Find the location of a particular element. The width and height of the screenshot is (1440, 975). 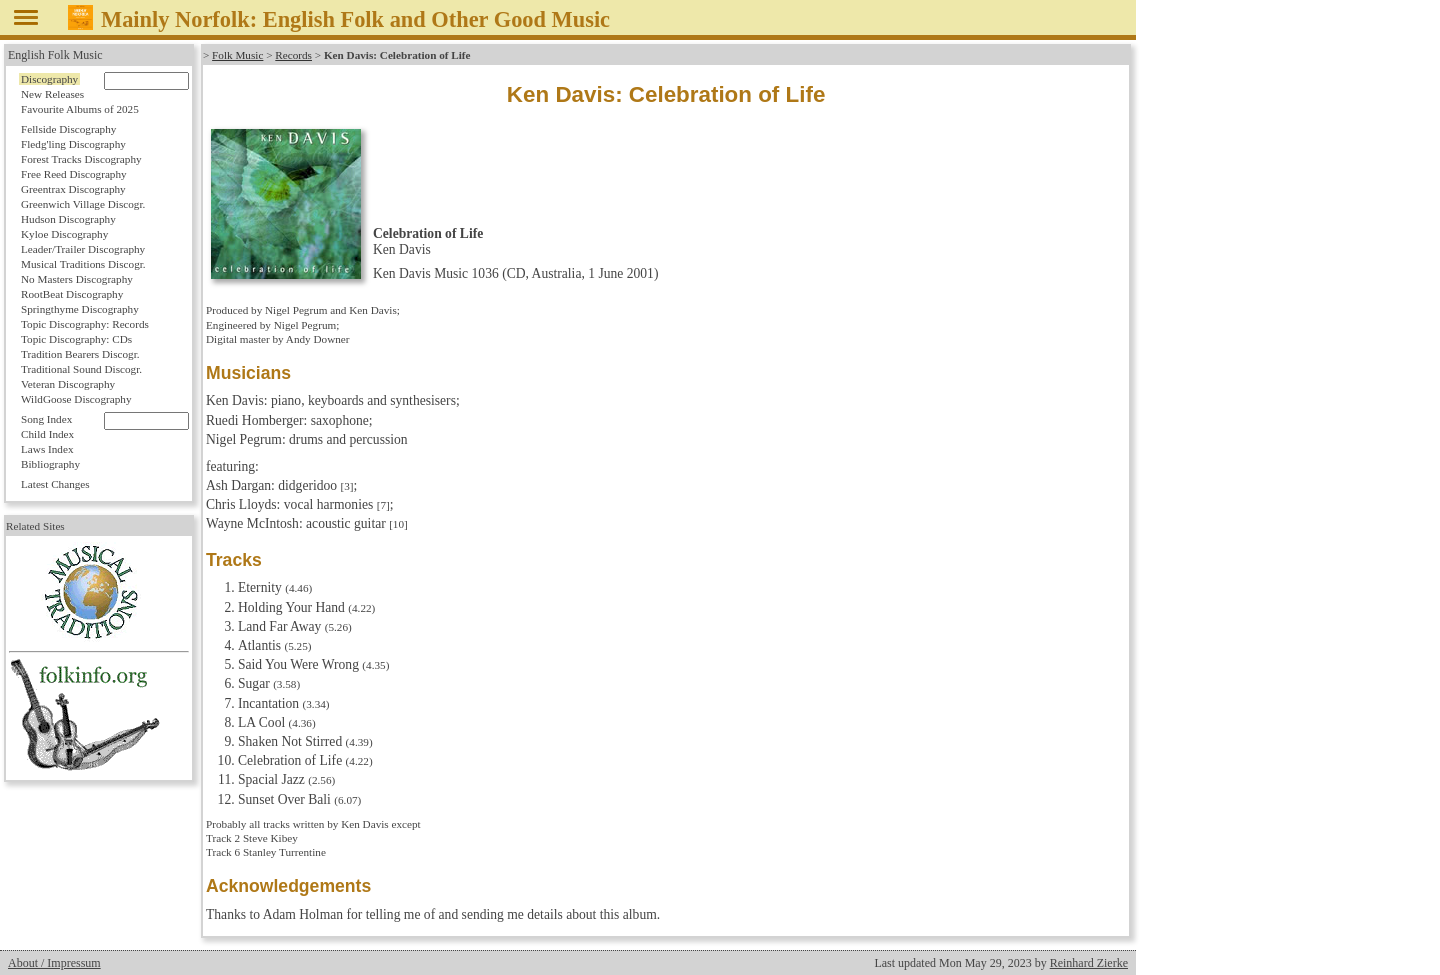

Forest Tracks Discography is located at coordinates (81, 159).